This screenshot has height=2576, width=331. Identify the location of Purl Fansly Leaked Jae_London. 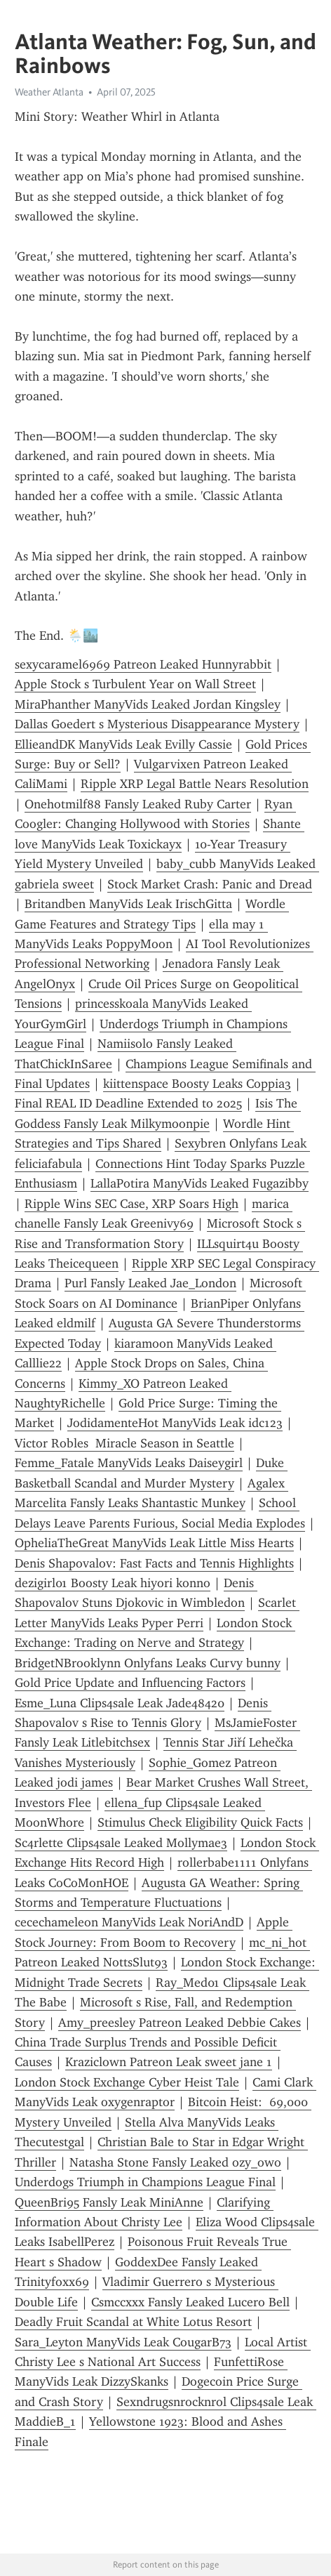
(150, 1283).